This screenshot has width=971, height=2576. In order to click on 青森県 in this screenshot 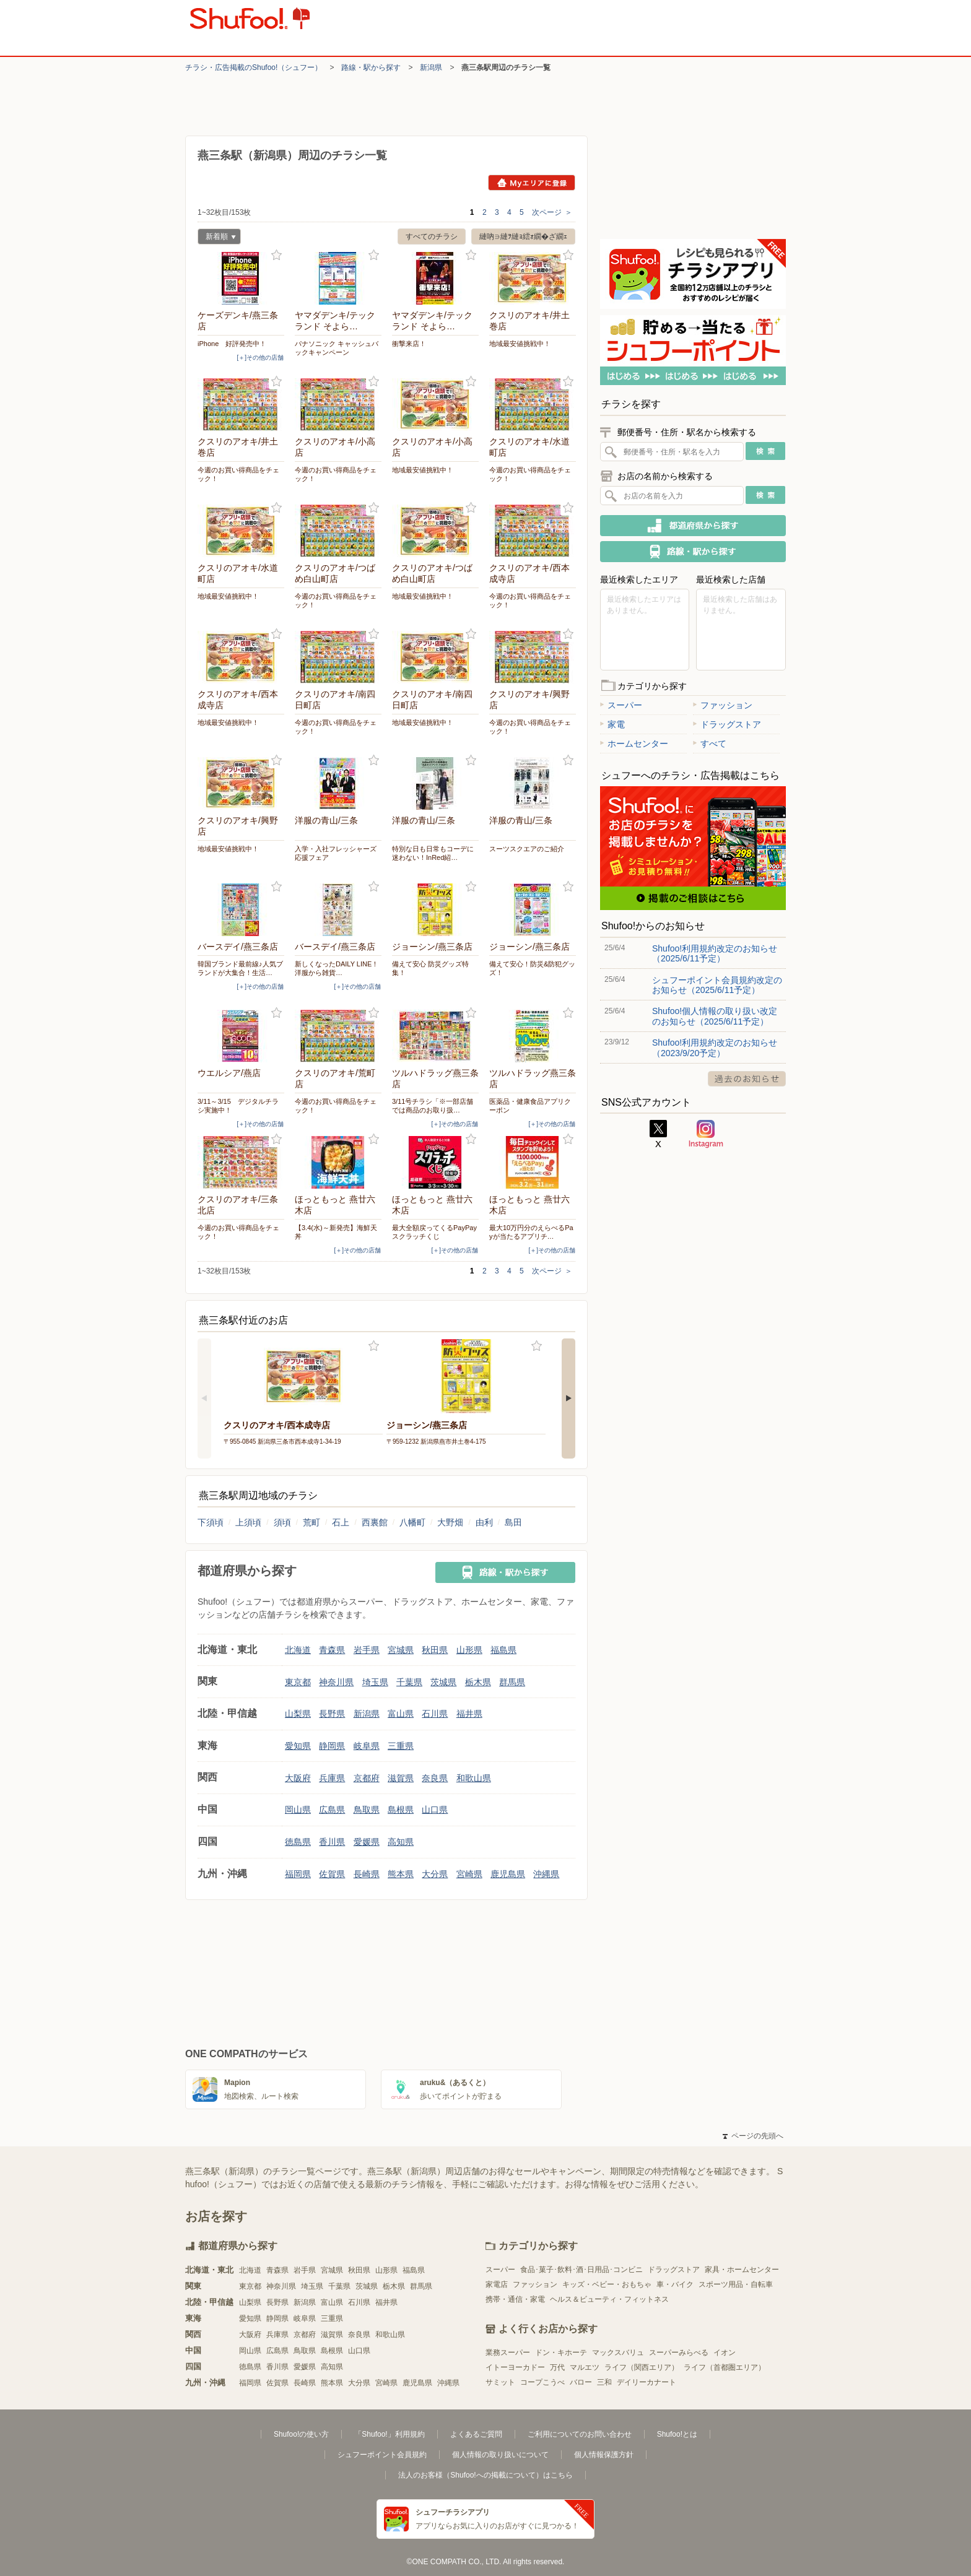, I will do `click(332, 1650)`.